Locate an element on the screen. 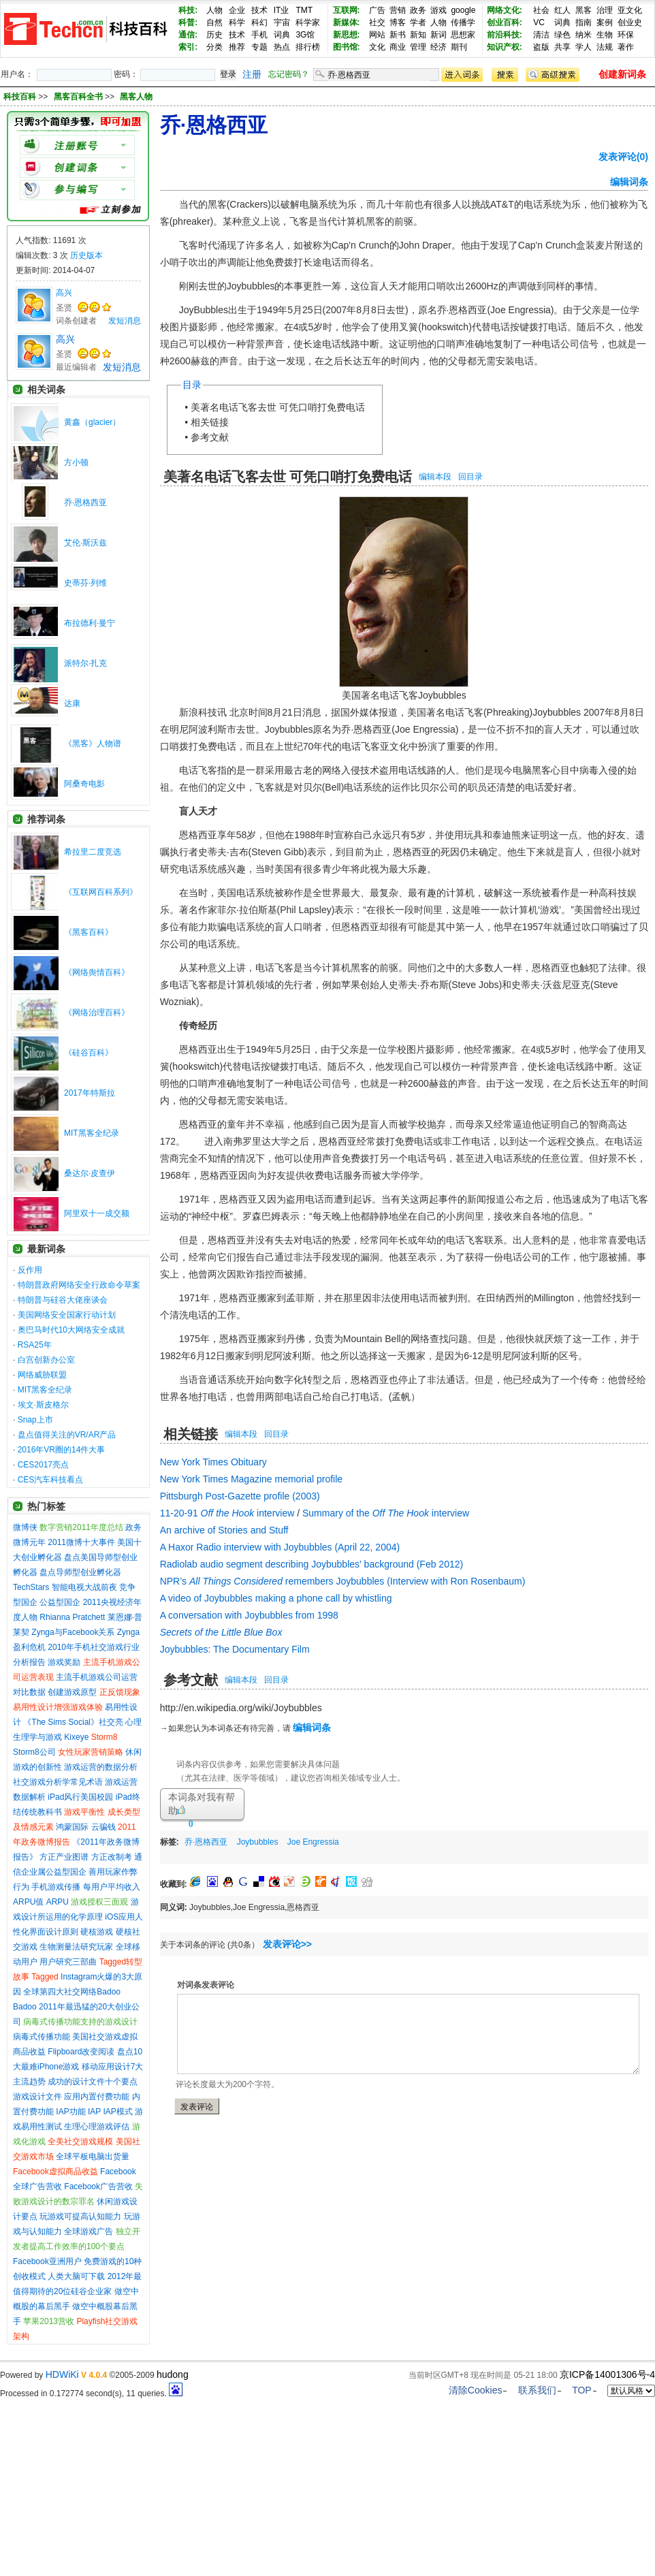 This screenshot has height=2576, width=655. 共享 is located at coordinates (562, 47).